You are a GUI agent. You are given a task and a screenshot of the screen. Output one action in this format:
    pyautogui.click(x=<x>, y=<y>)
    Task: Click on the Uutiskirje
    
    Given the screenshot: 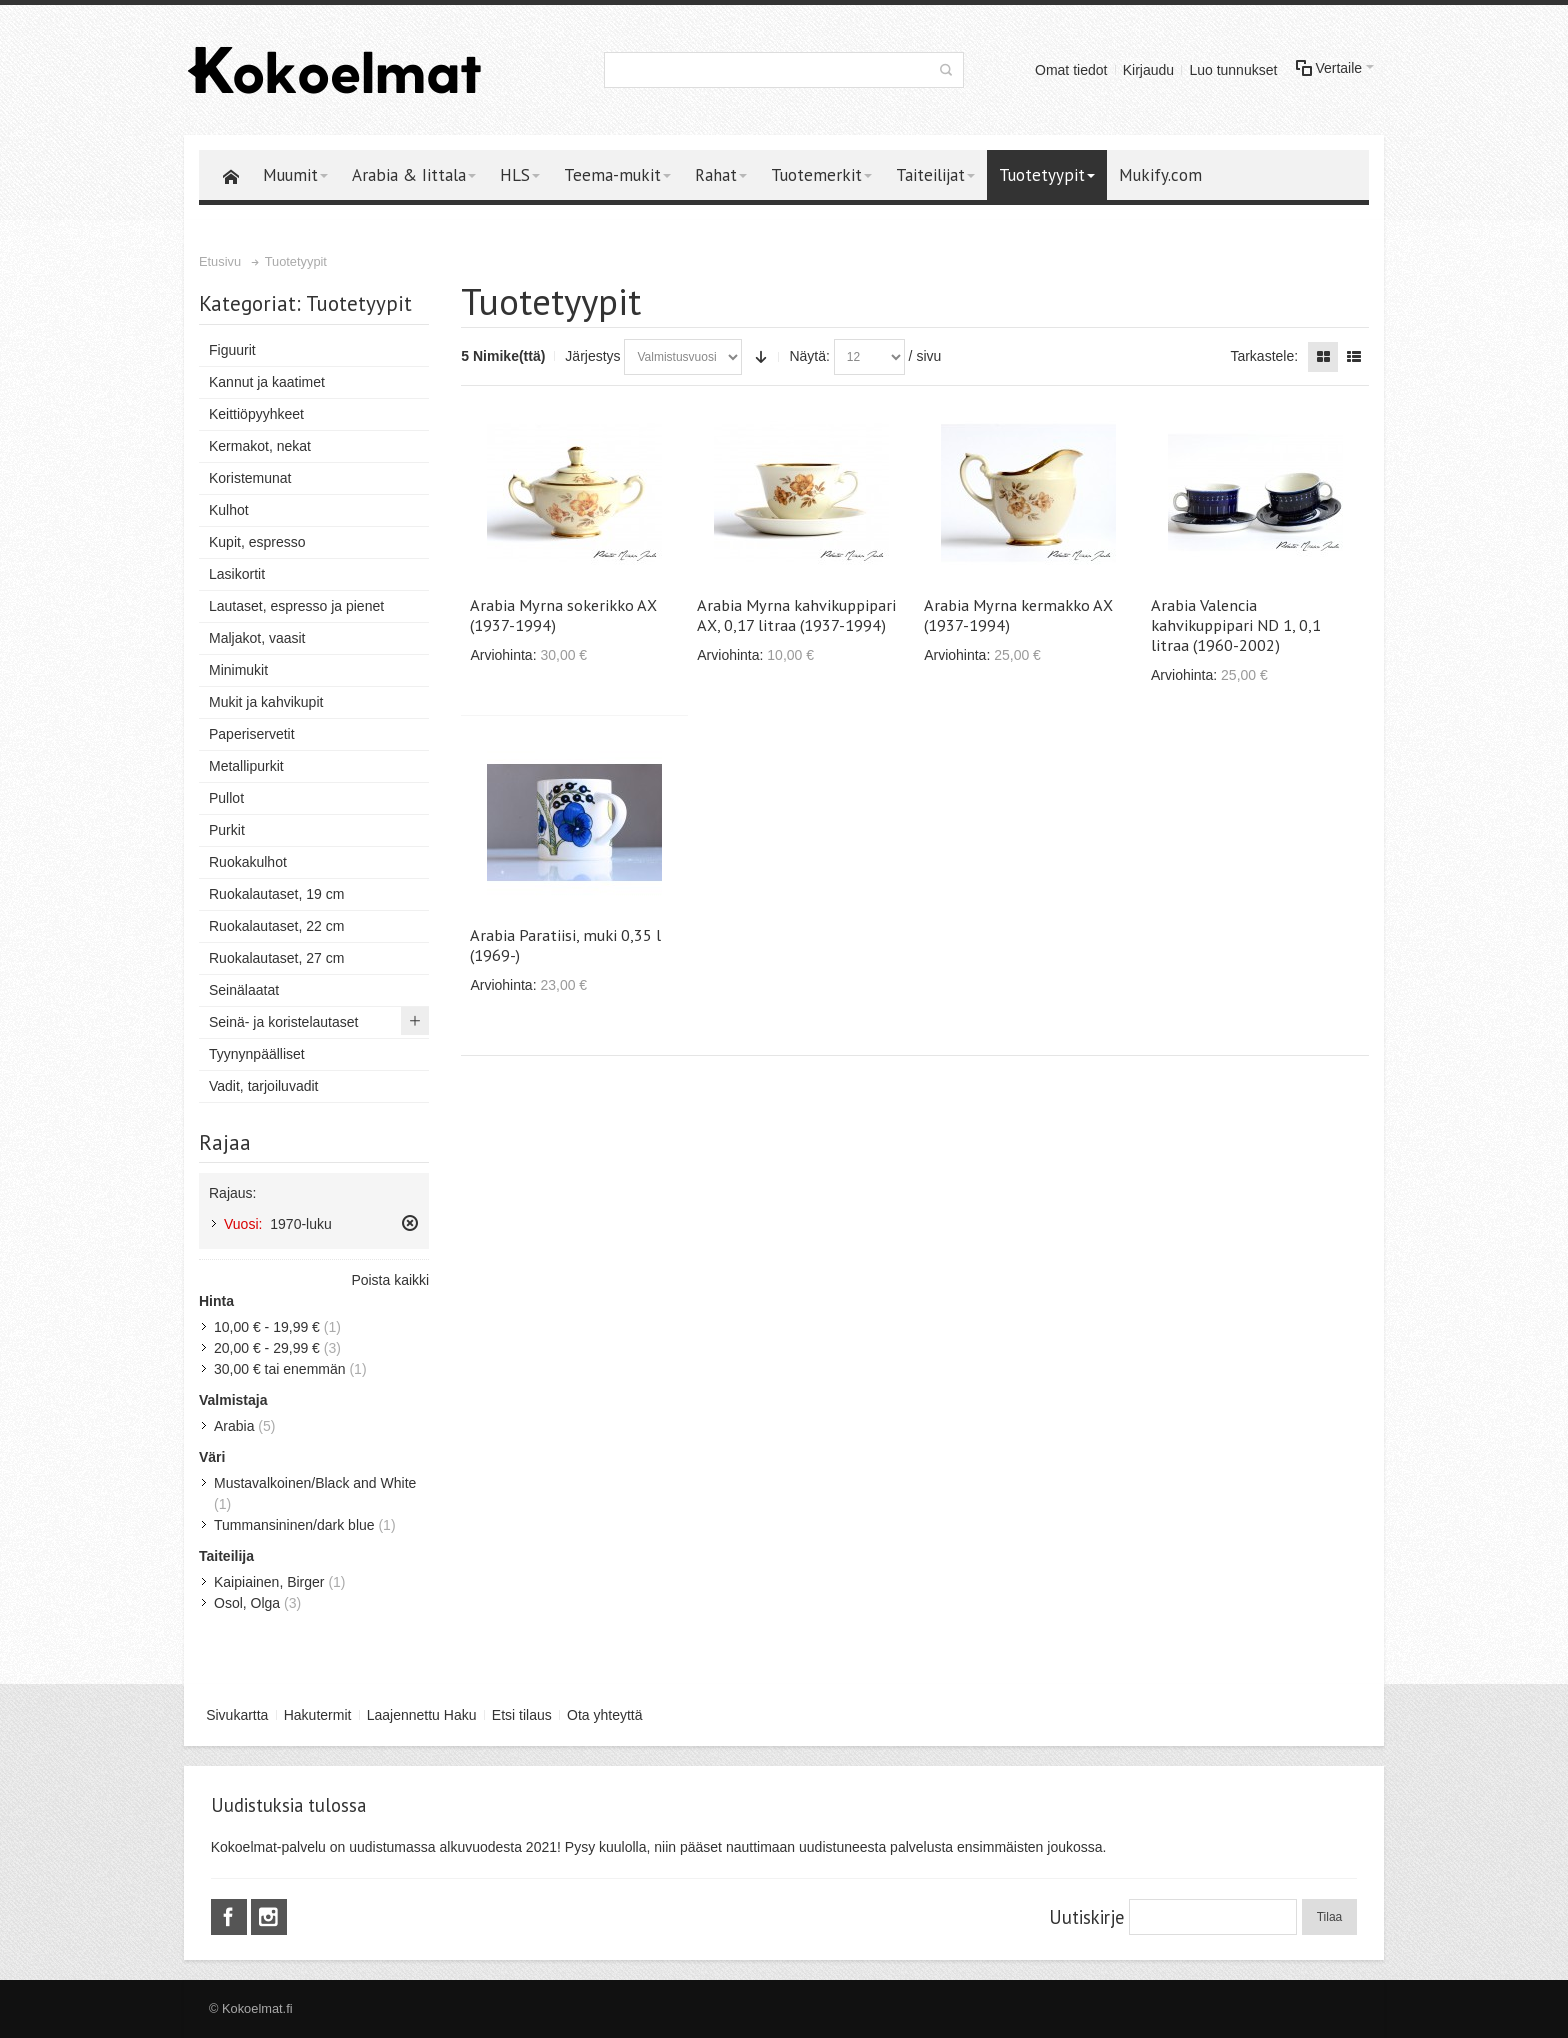 What is the action you would take?
    pyautogui.click(x=1086, y=1917)
    